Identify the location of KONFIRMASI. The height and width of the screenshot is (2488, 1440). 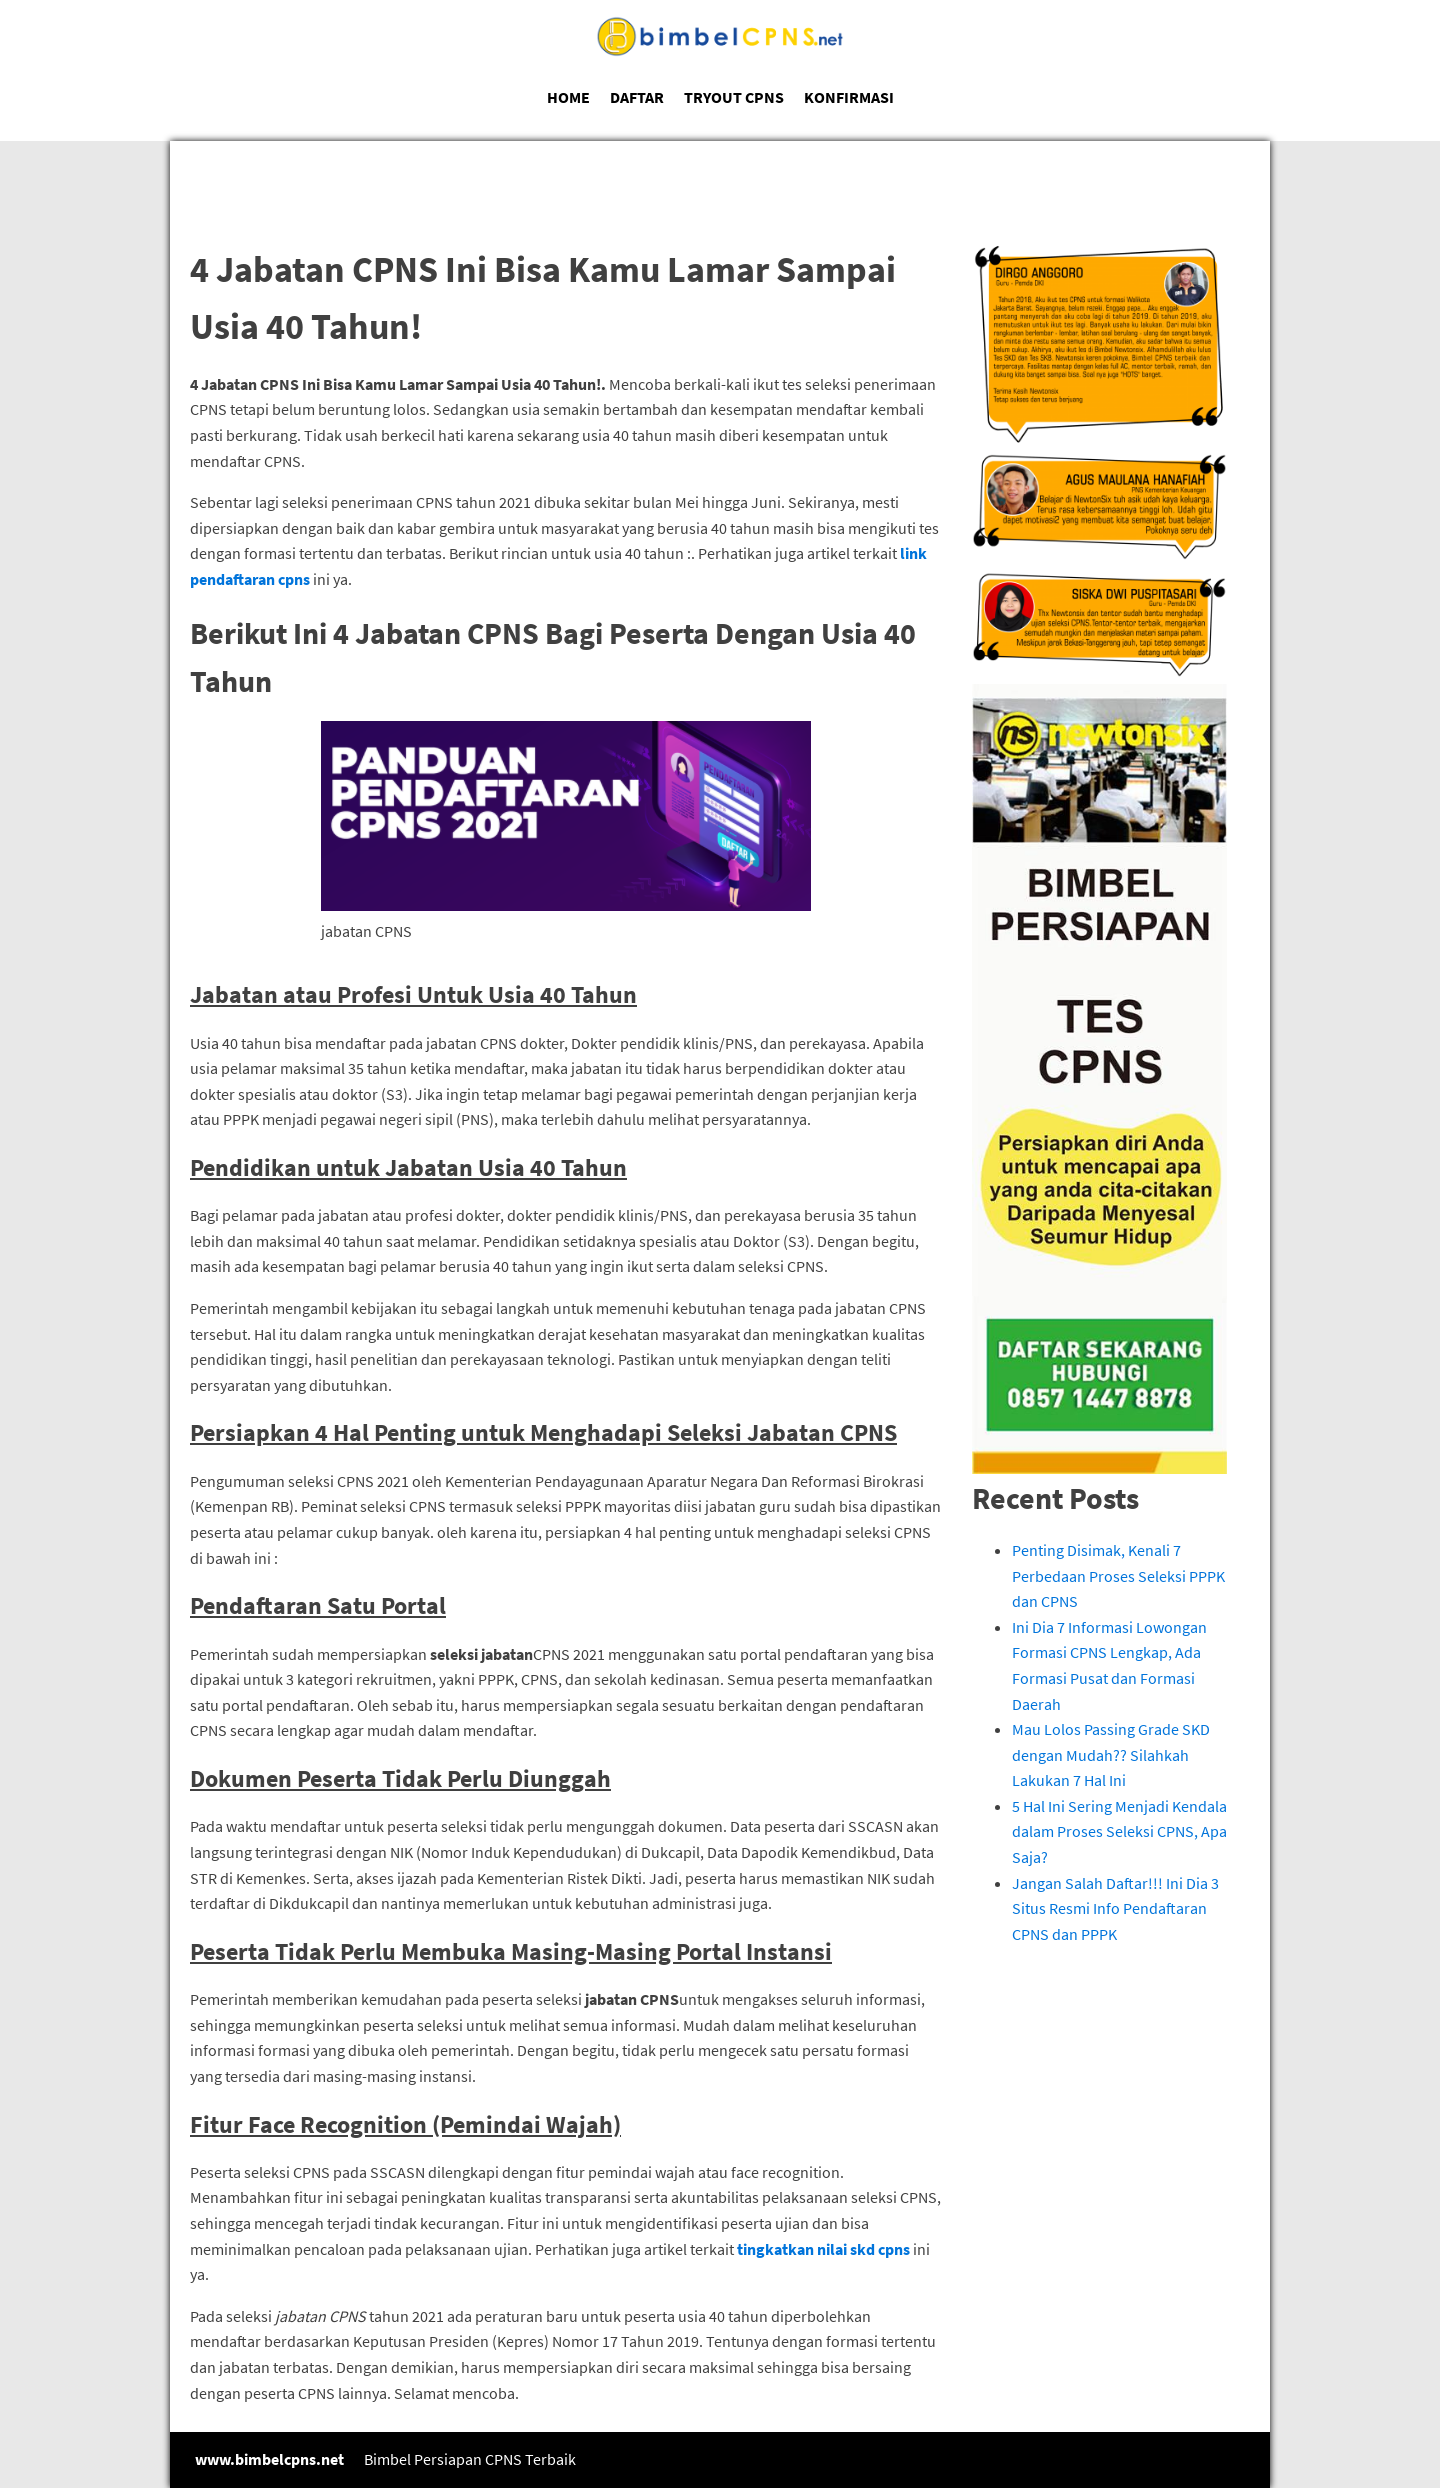
(849, 97).